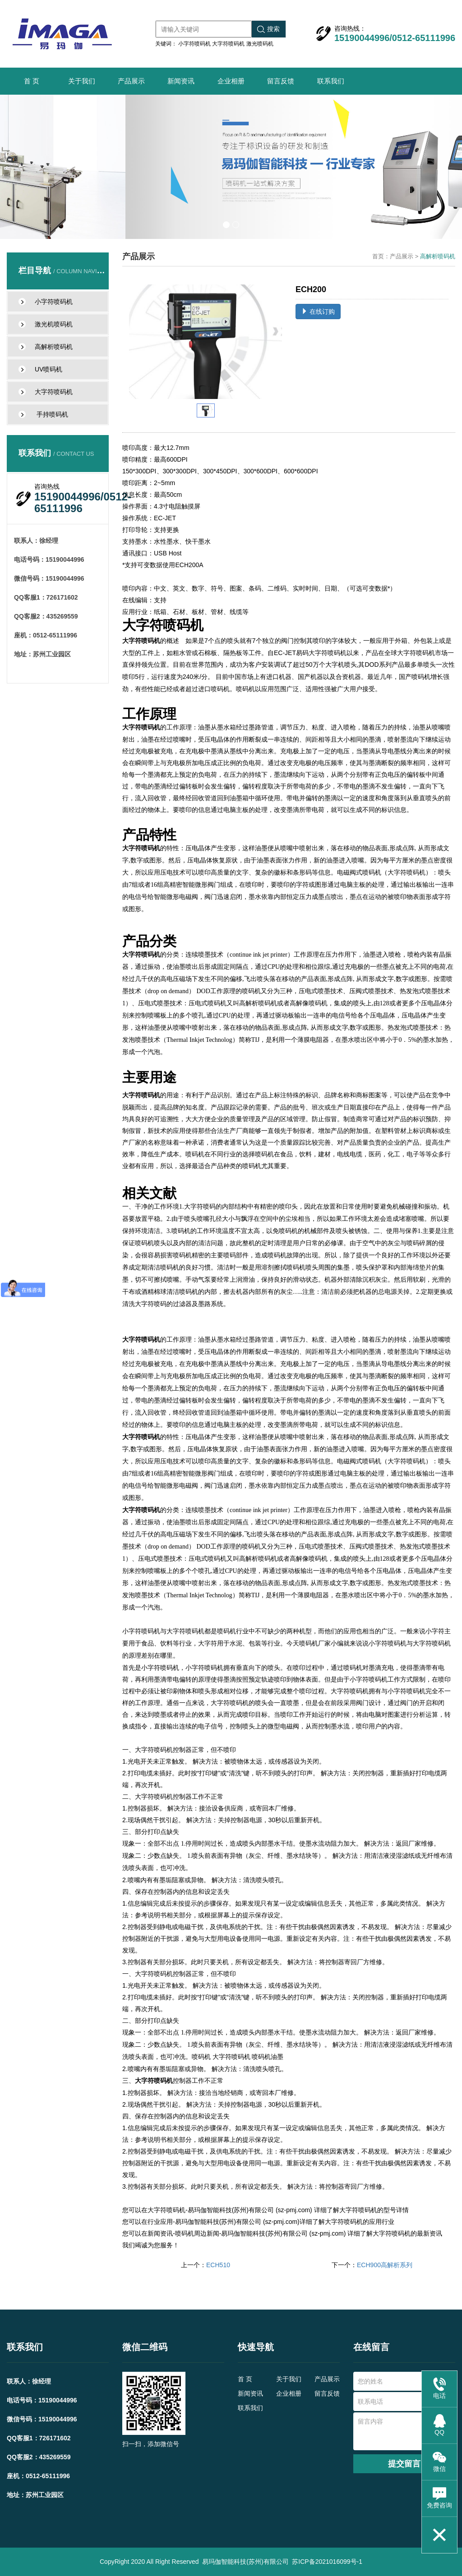 This screenshot has width=462, height=2576. Describe the element at coordinates (268, 29) in the screenshot. I see `搜索` at that location.